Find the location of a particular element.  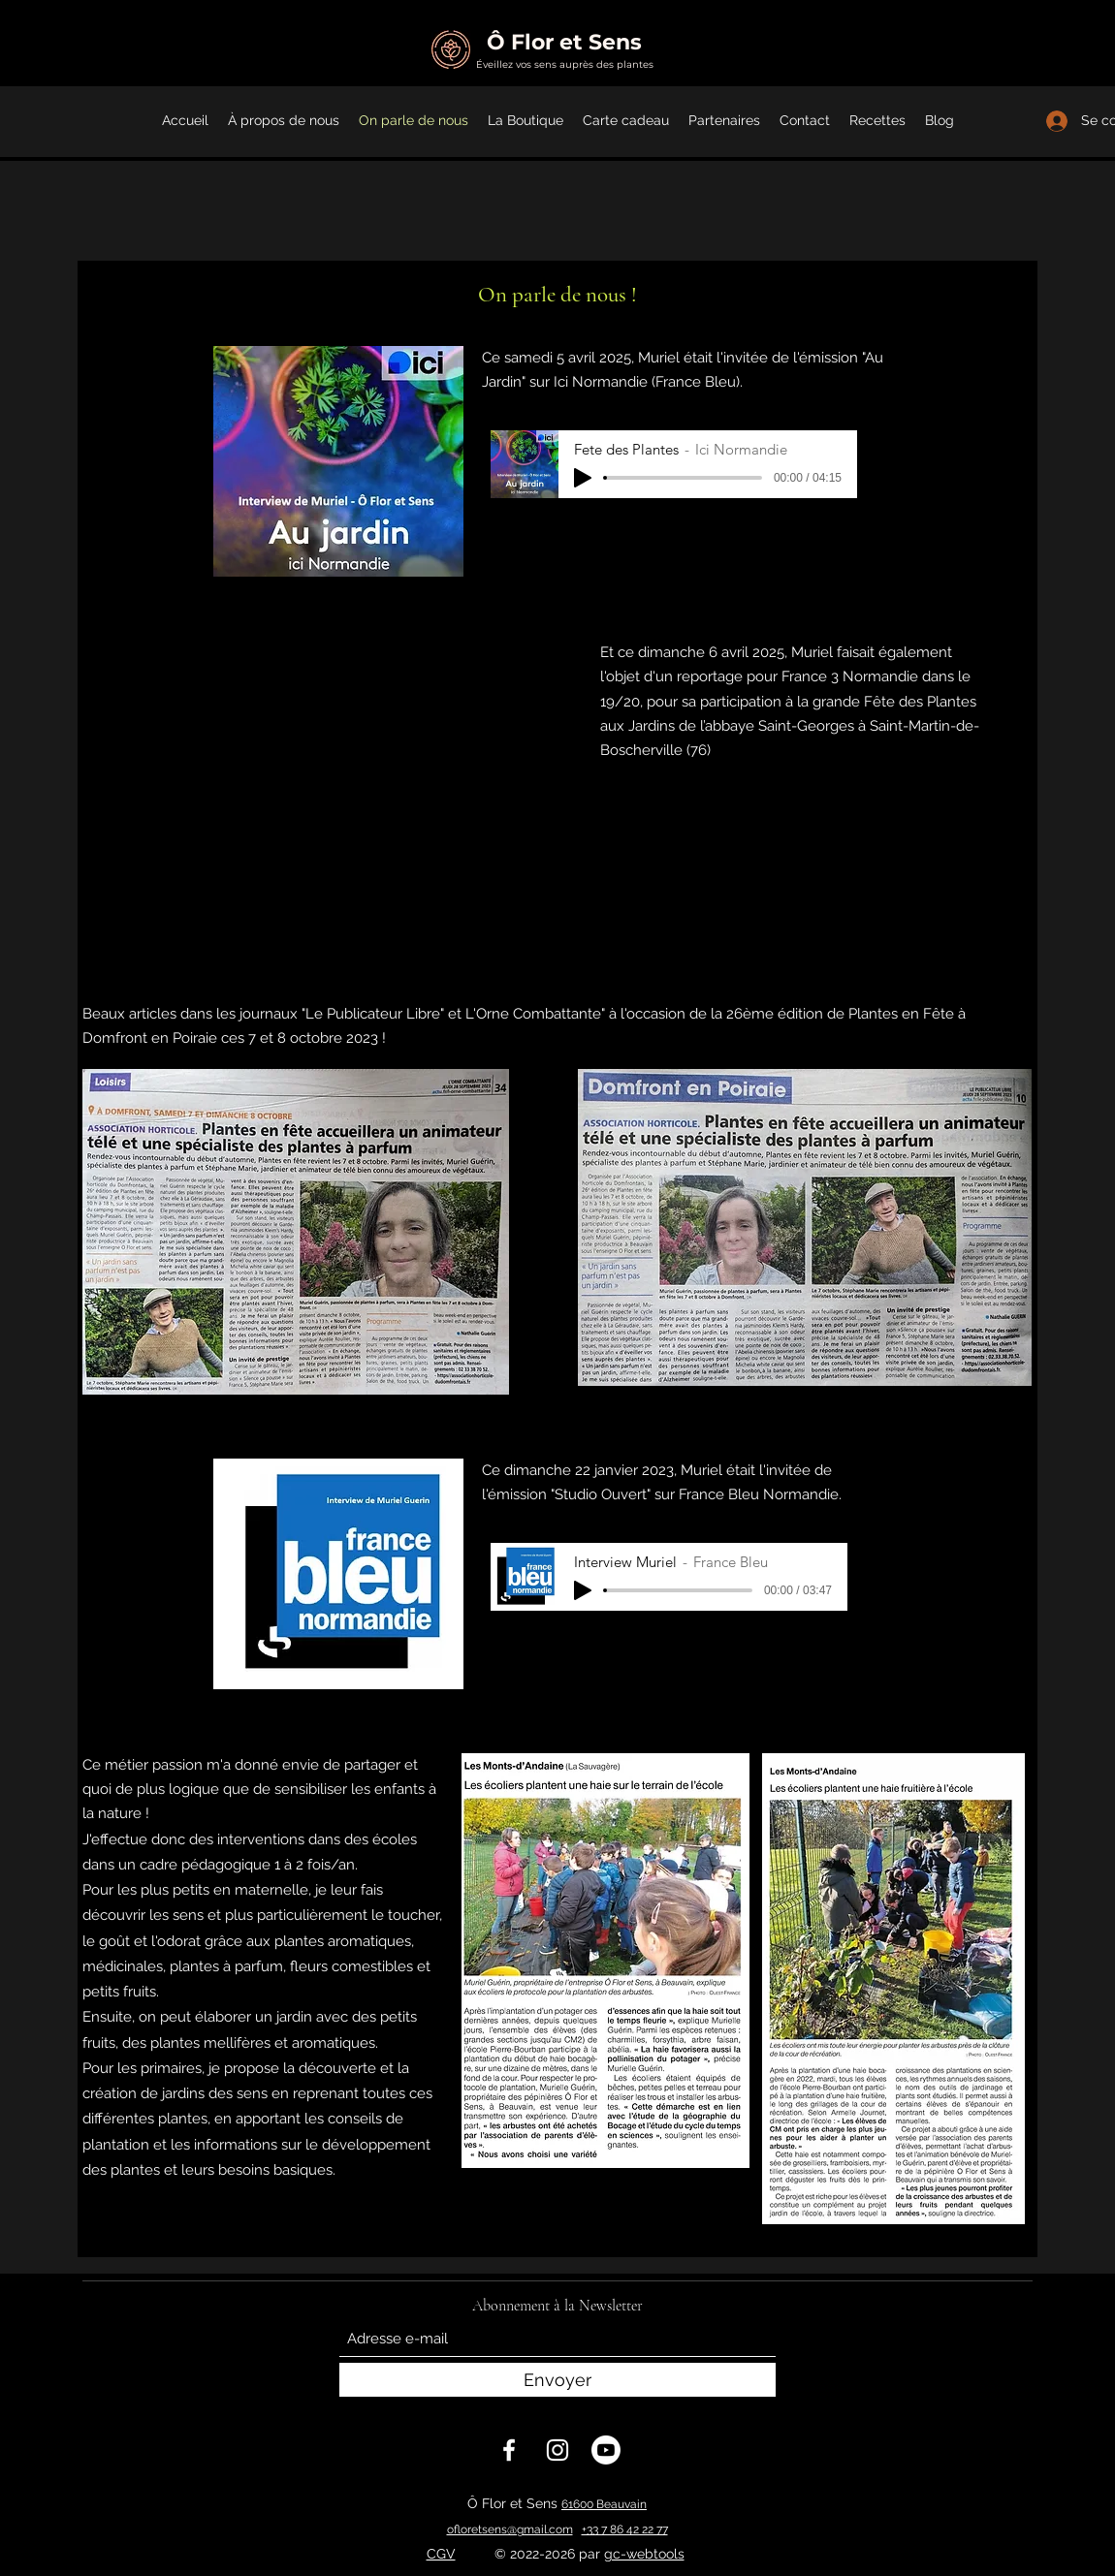

[Facebook] is located at coordinates (509, 2450).